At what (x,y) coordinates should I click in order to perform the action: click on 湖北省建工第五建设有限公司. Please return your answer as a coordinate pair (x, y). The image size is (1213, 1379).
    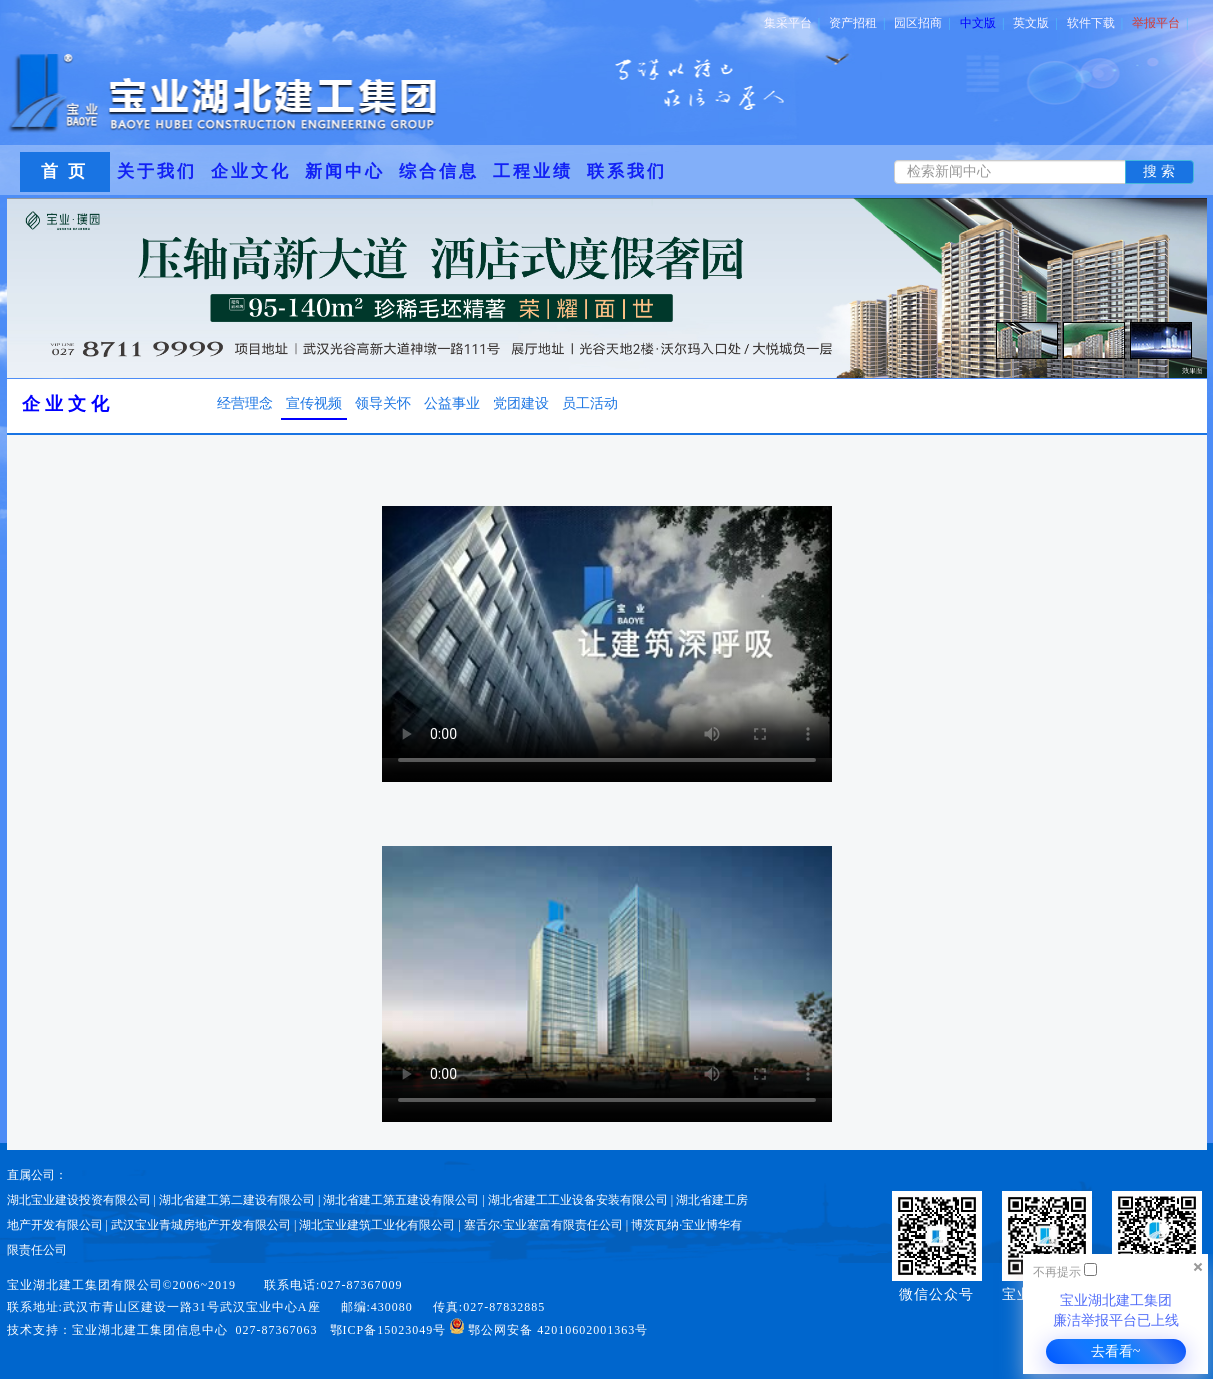
    Looking at the image, I should click on (401, 1200).